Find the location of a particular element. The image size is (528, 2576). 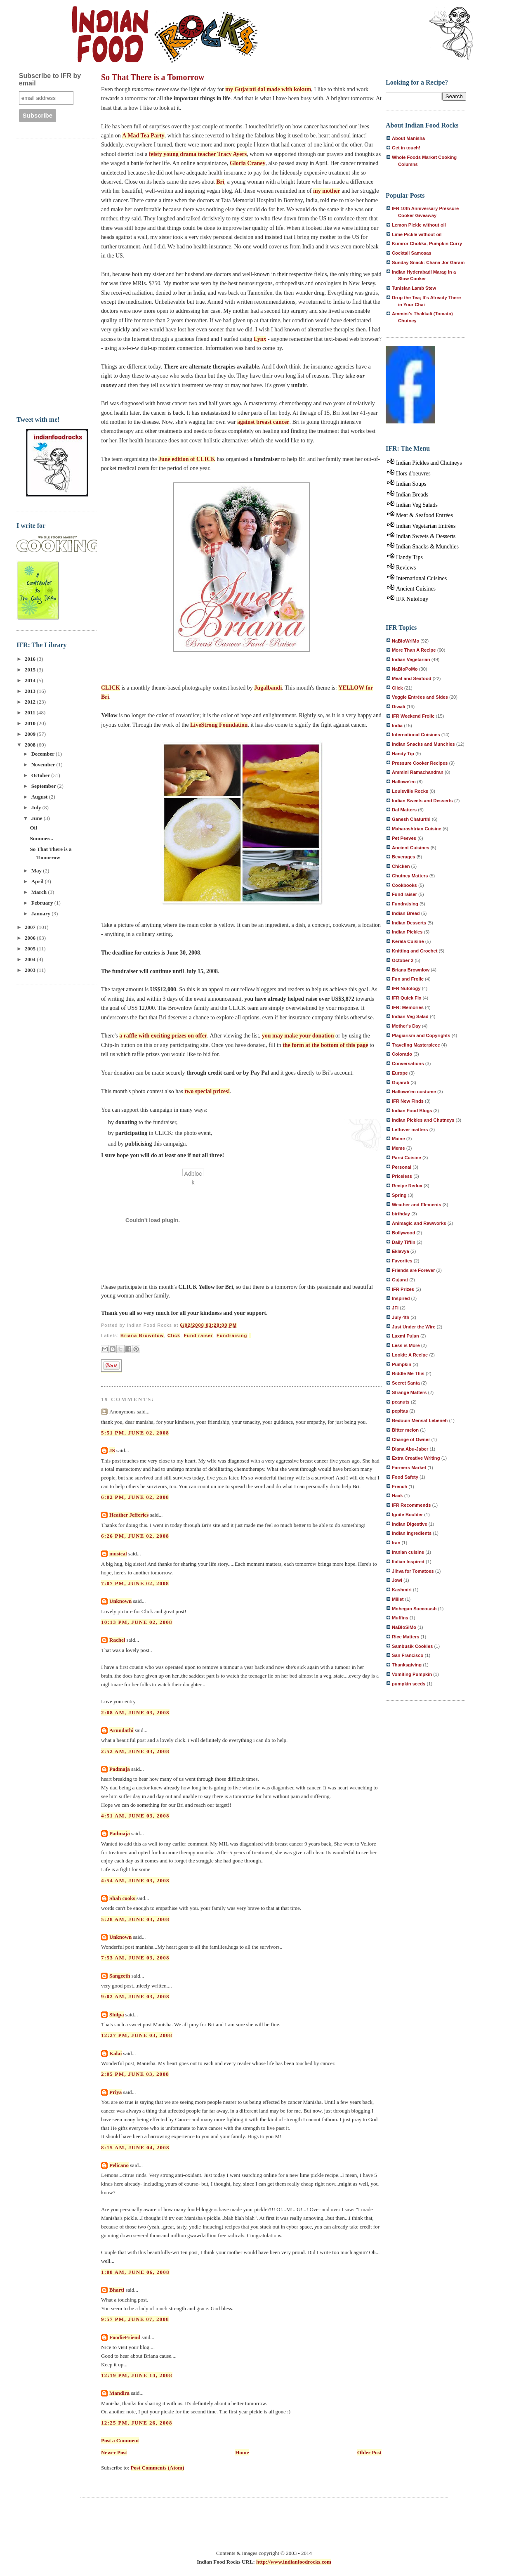

two special prizes! is located at coordinates (207, 1091).